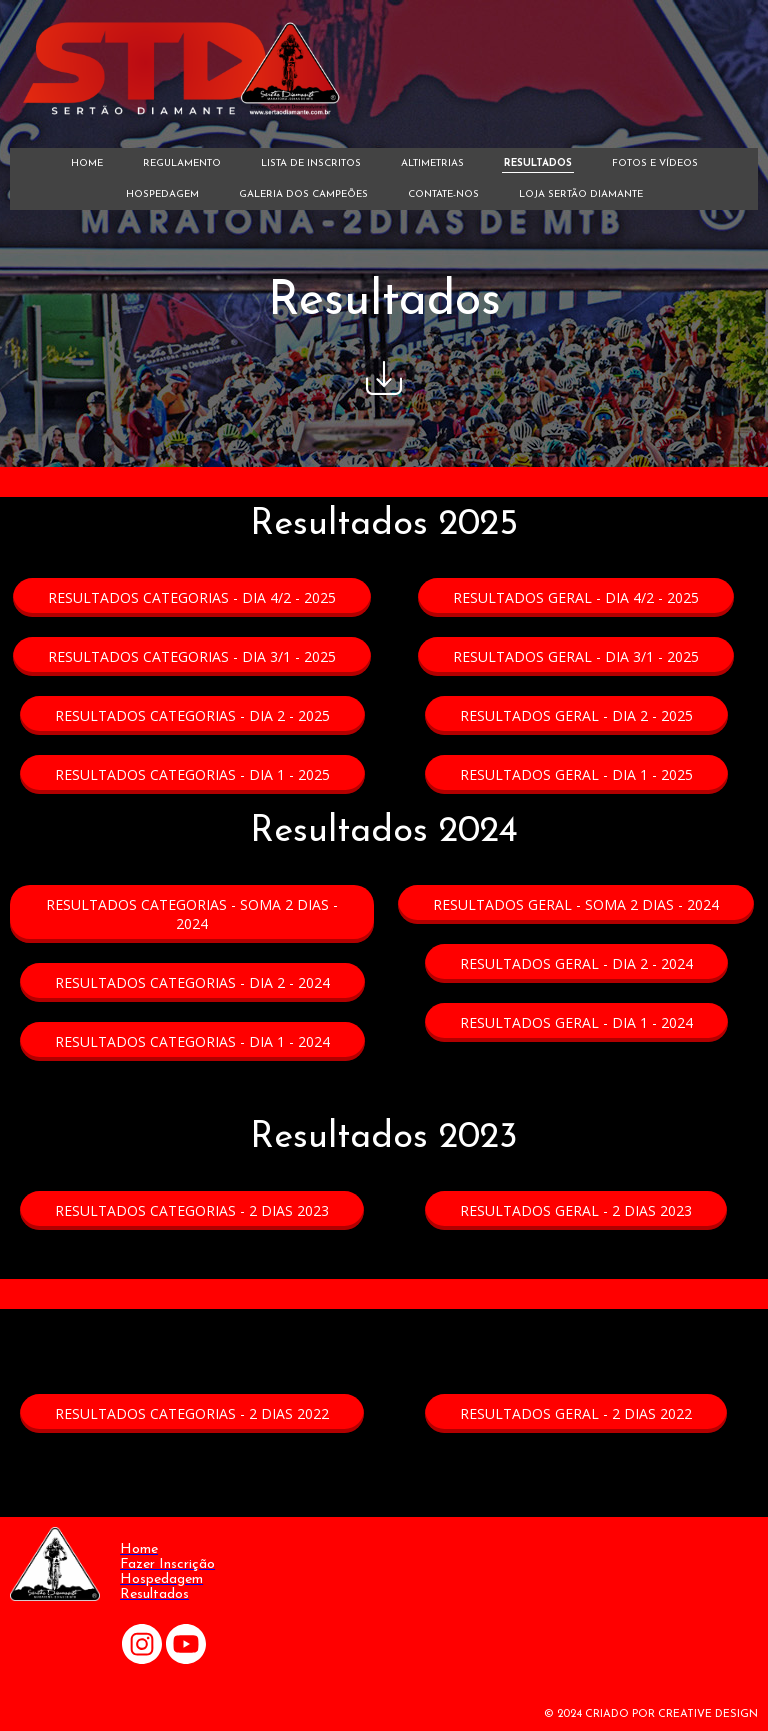  I want to click on REGULAMENTO [menuitem], so click(182, 163).